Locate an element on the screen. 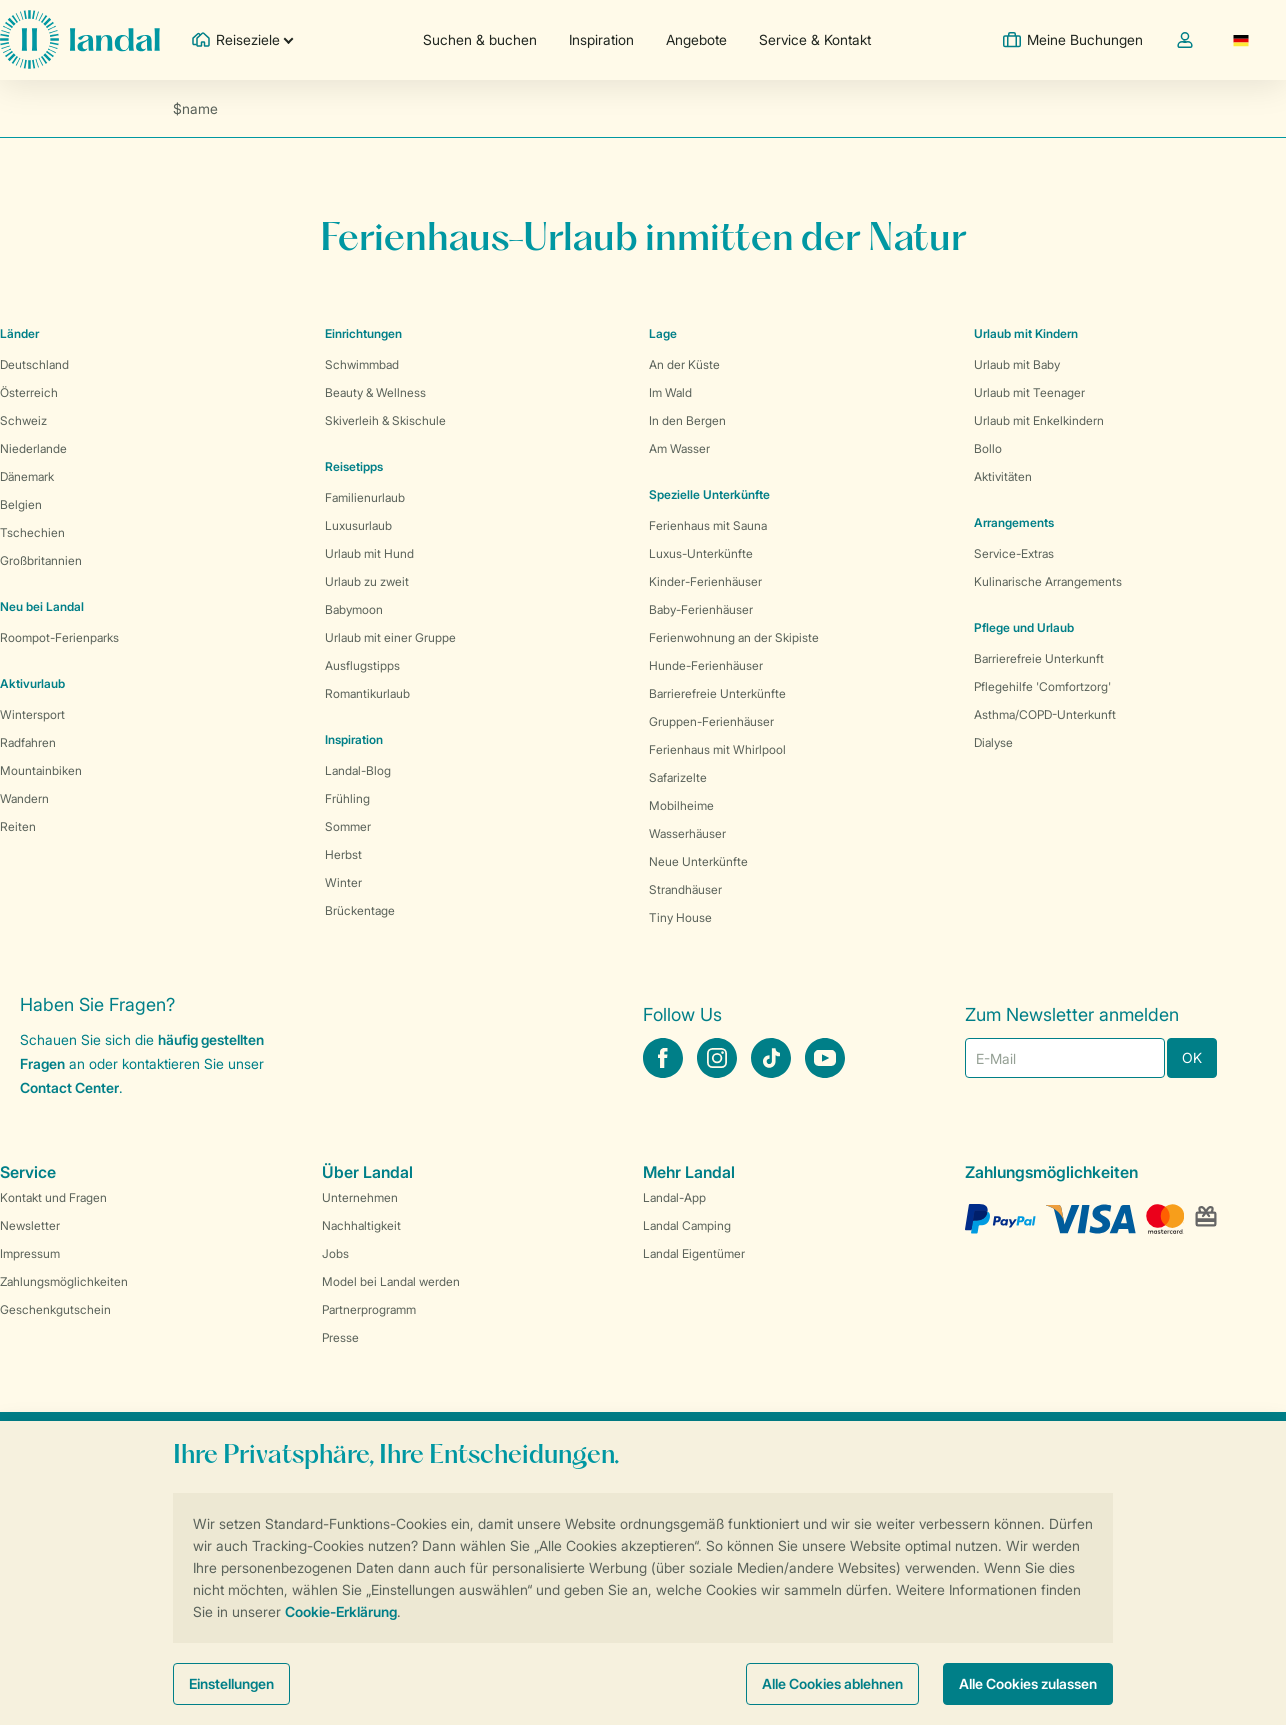 The width and height of the screenshot is (1286, 1725). Neu bei Landal is located at coordinates (42, 606).